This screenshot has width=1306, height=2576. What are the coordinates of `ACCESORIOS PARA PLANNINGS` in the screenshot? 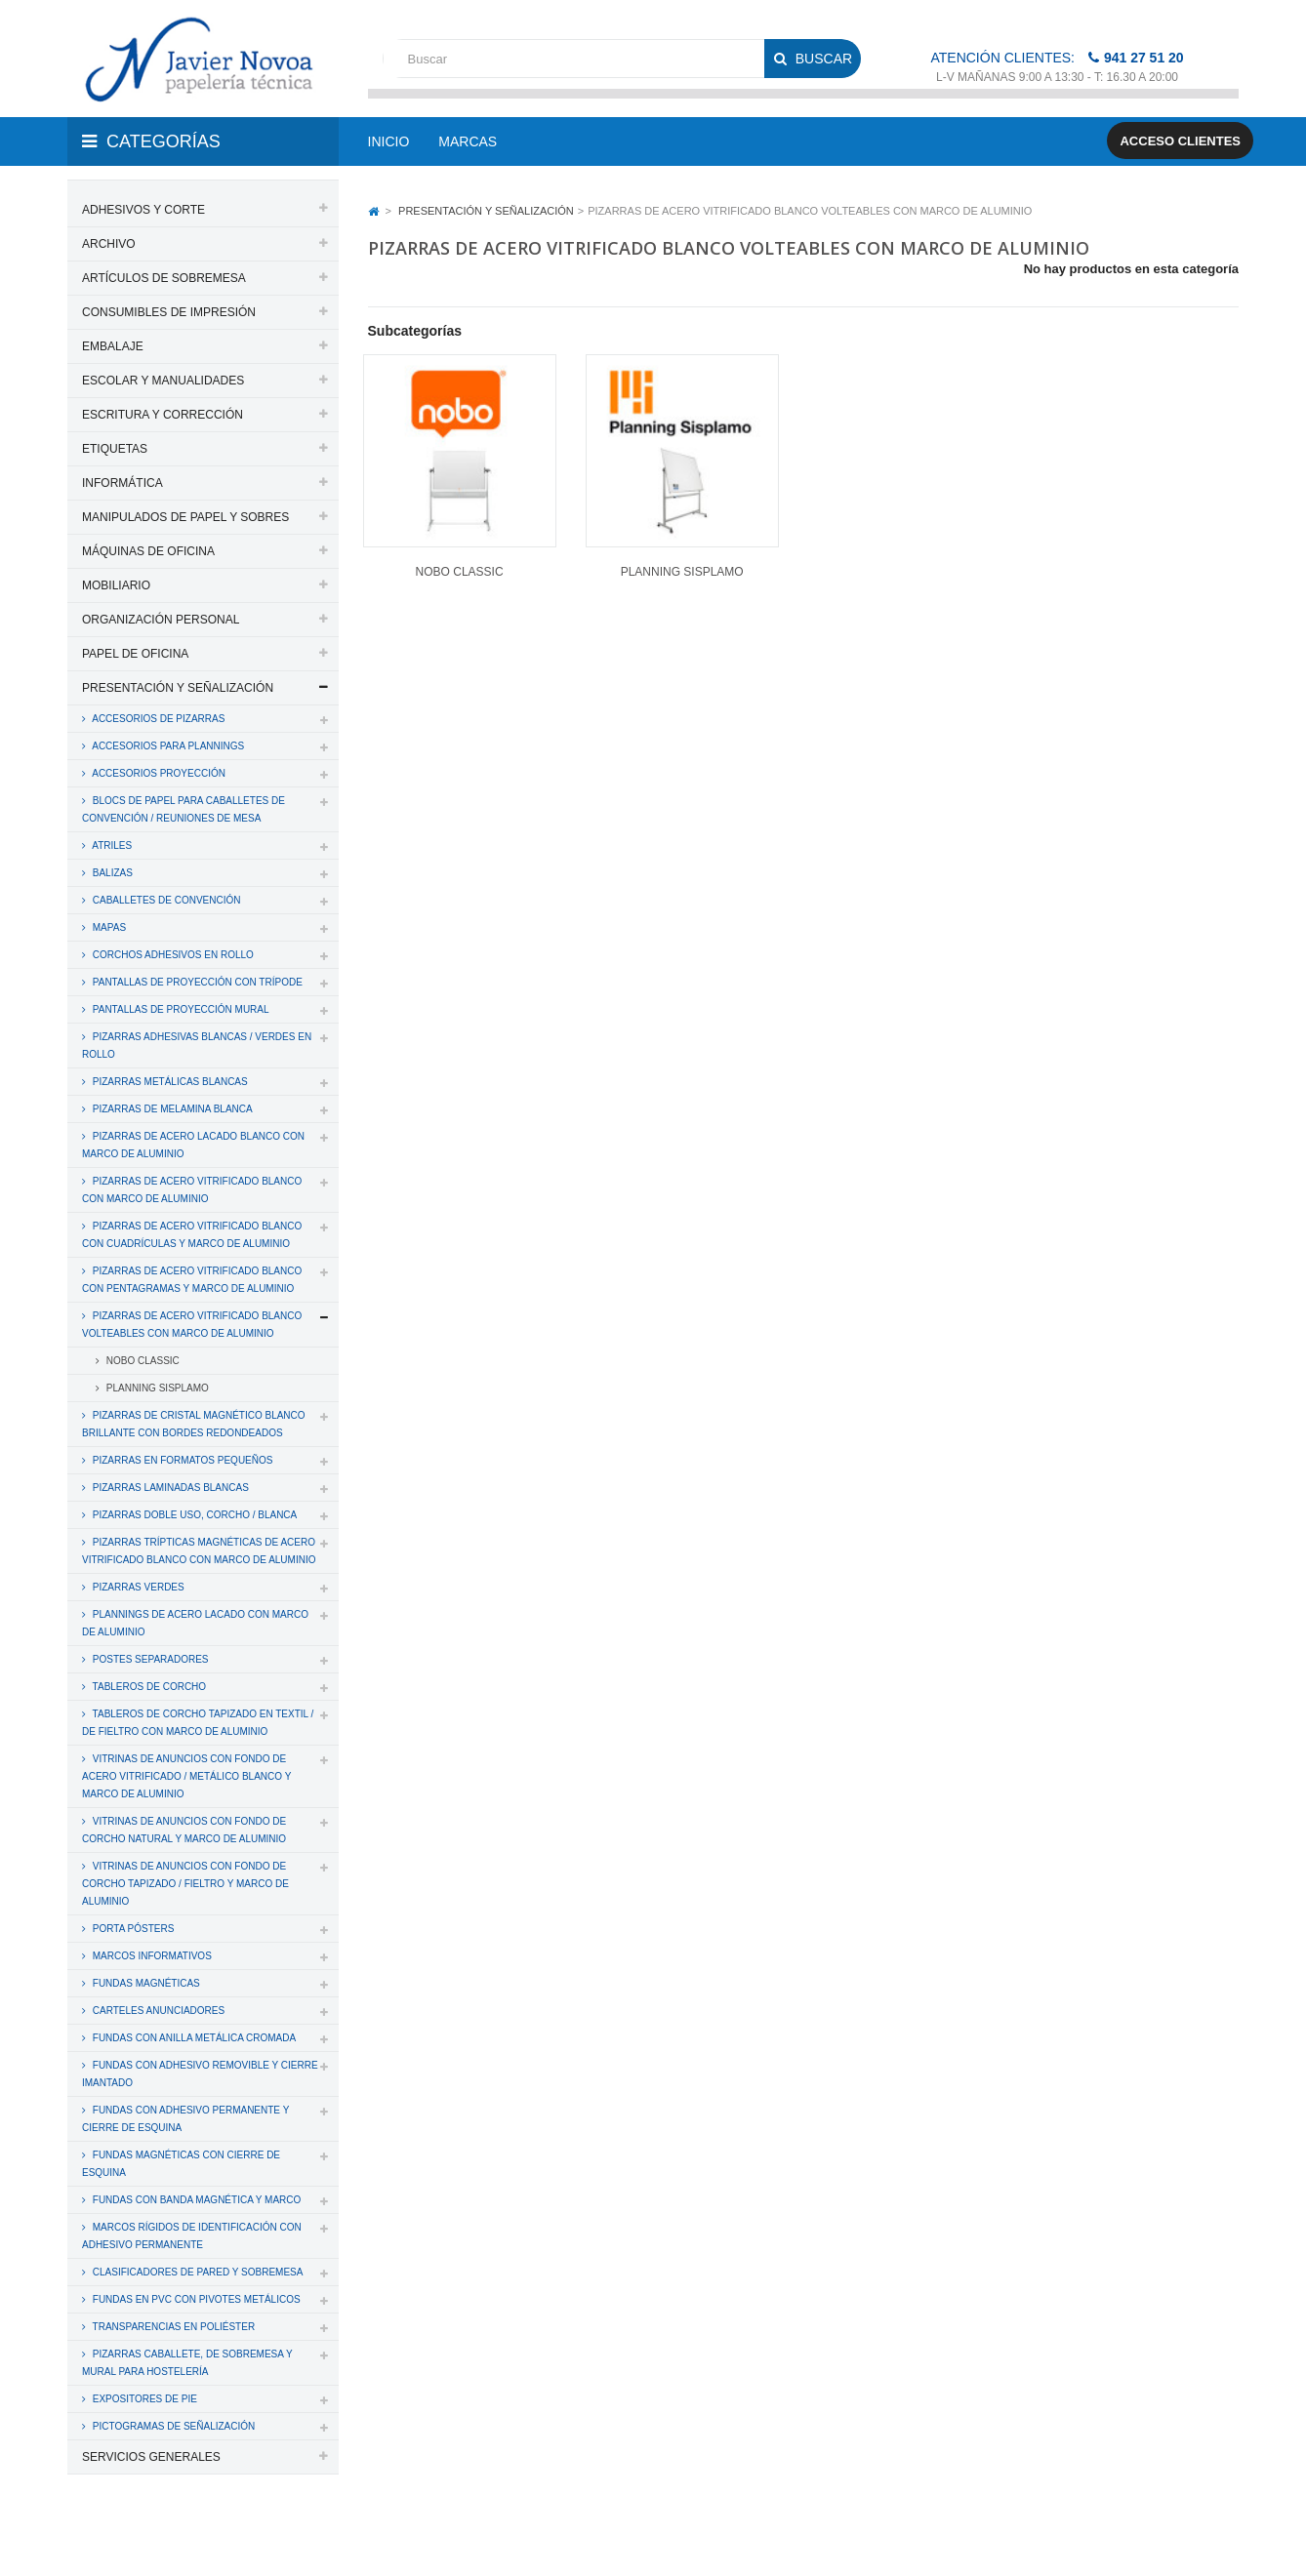 It's located at (167, 746).